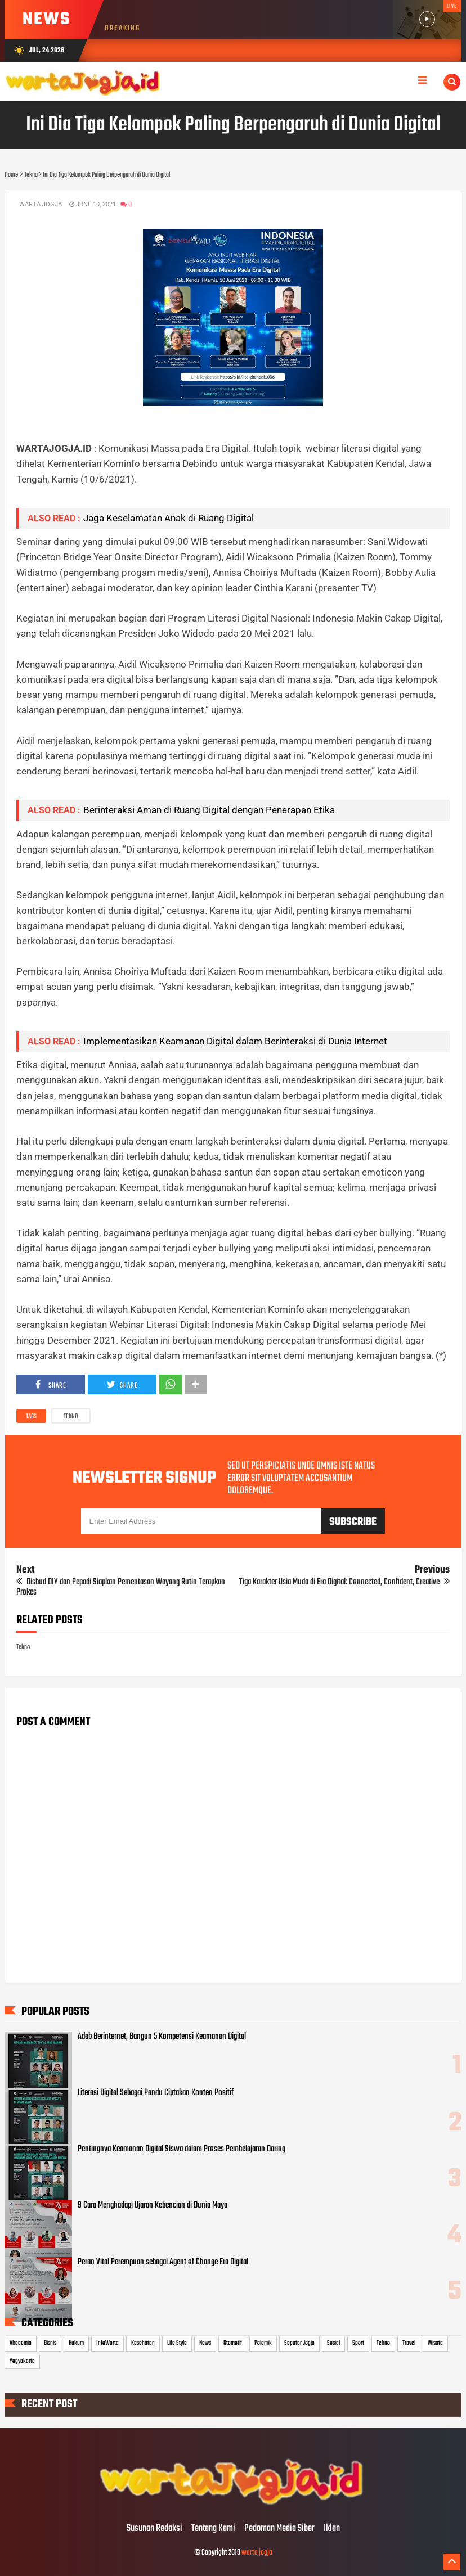 Image resolution: width=466 pixels, height=2576 pixels. What do you see at coordinates (332, 2529) in the screenshot?
I see `Iklan` at bounding box center [332, 2529].